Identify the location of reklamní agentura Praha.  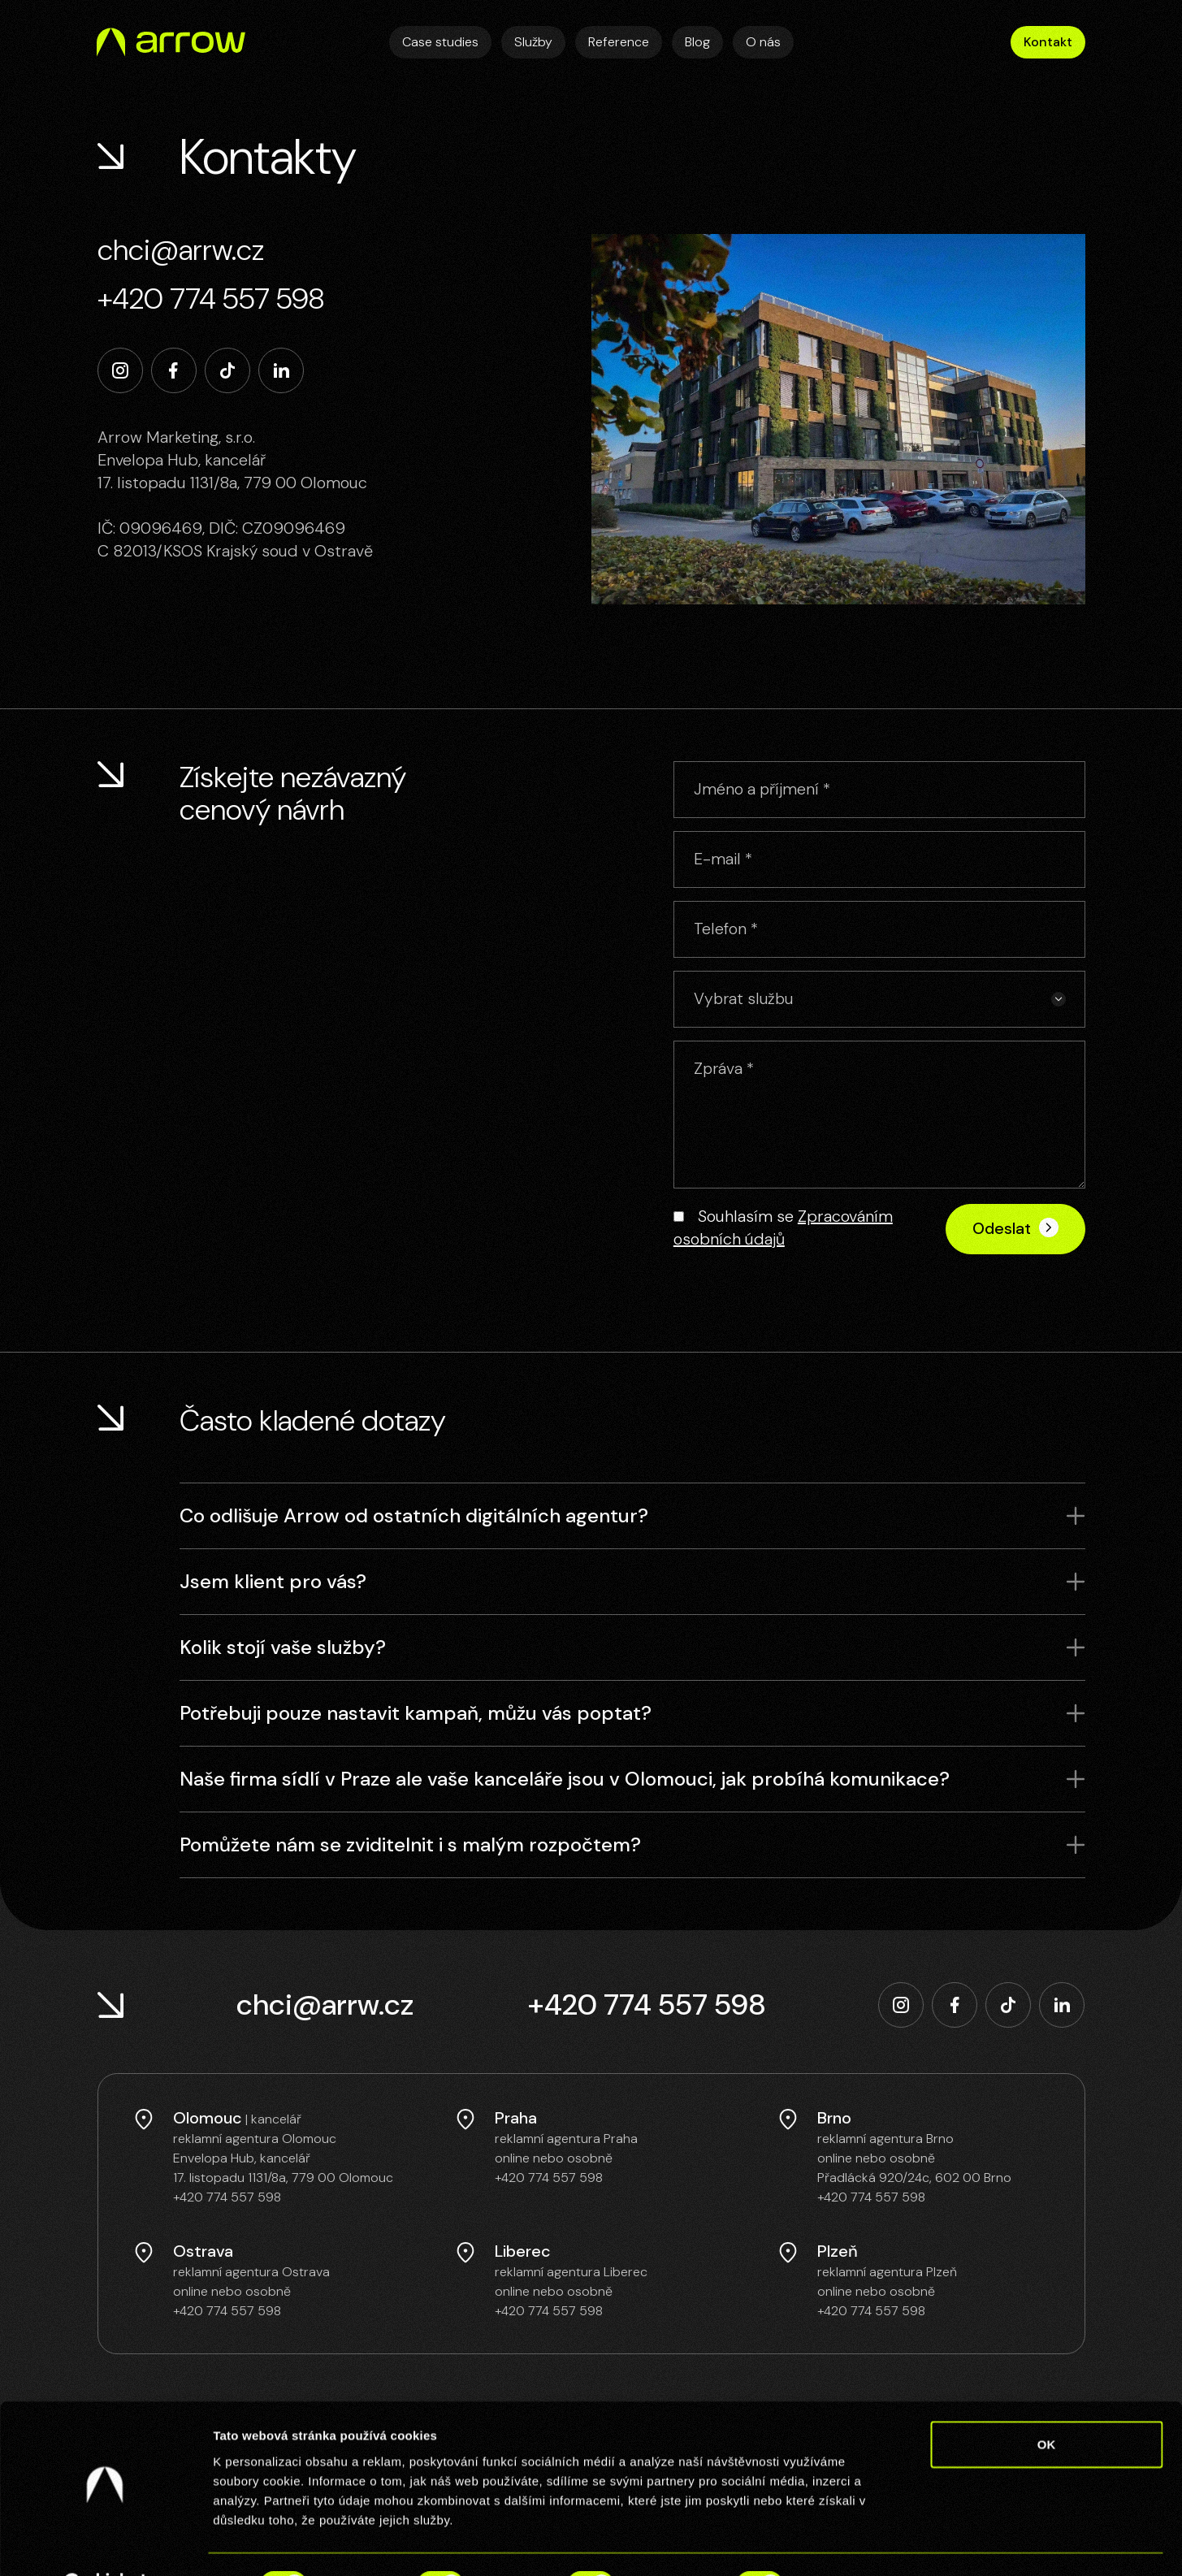
(566, 2136).